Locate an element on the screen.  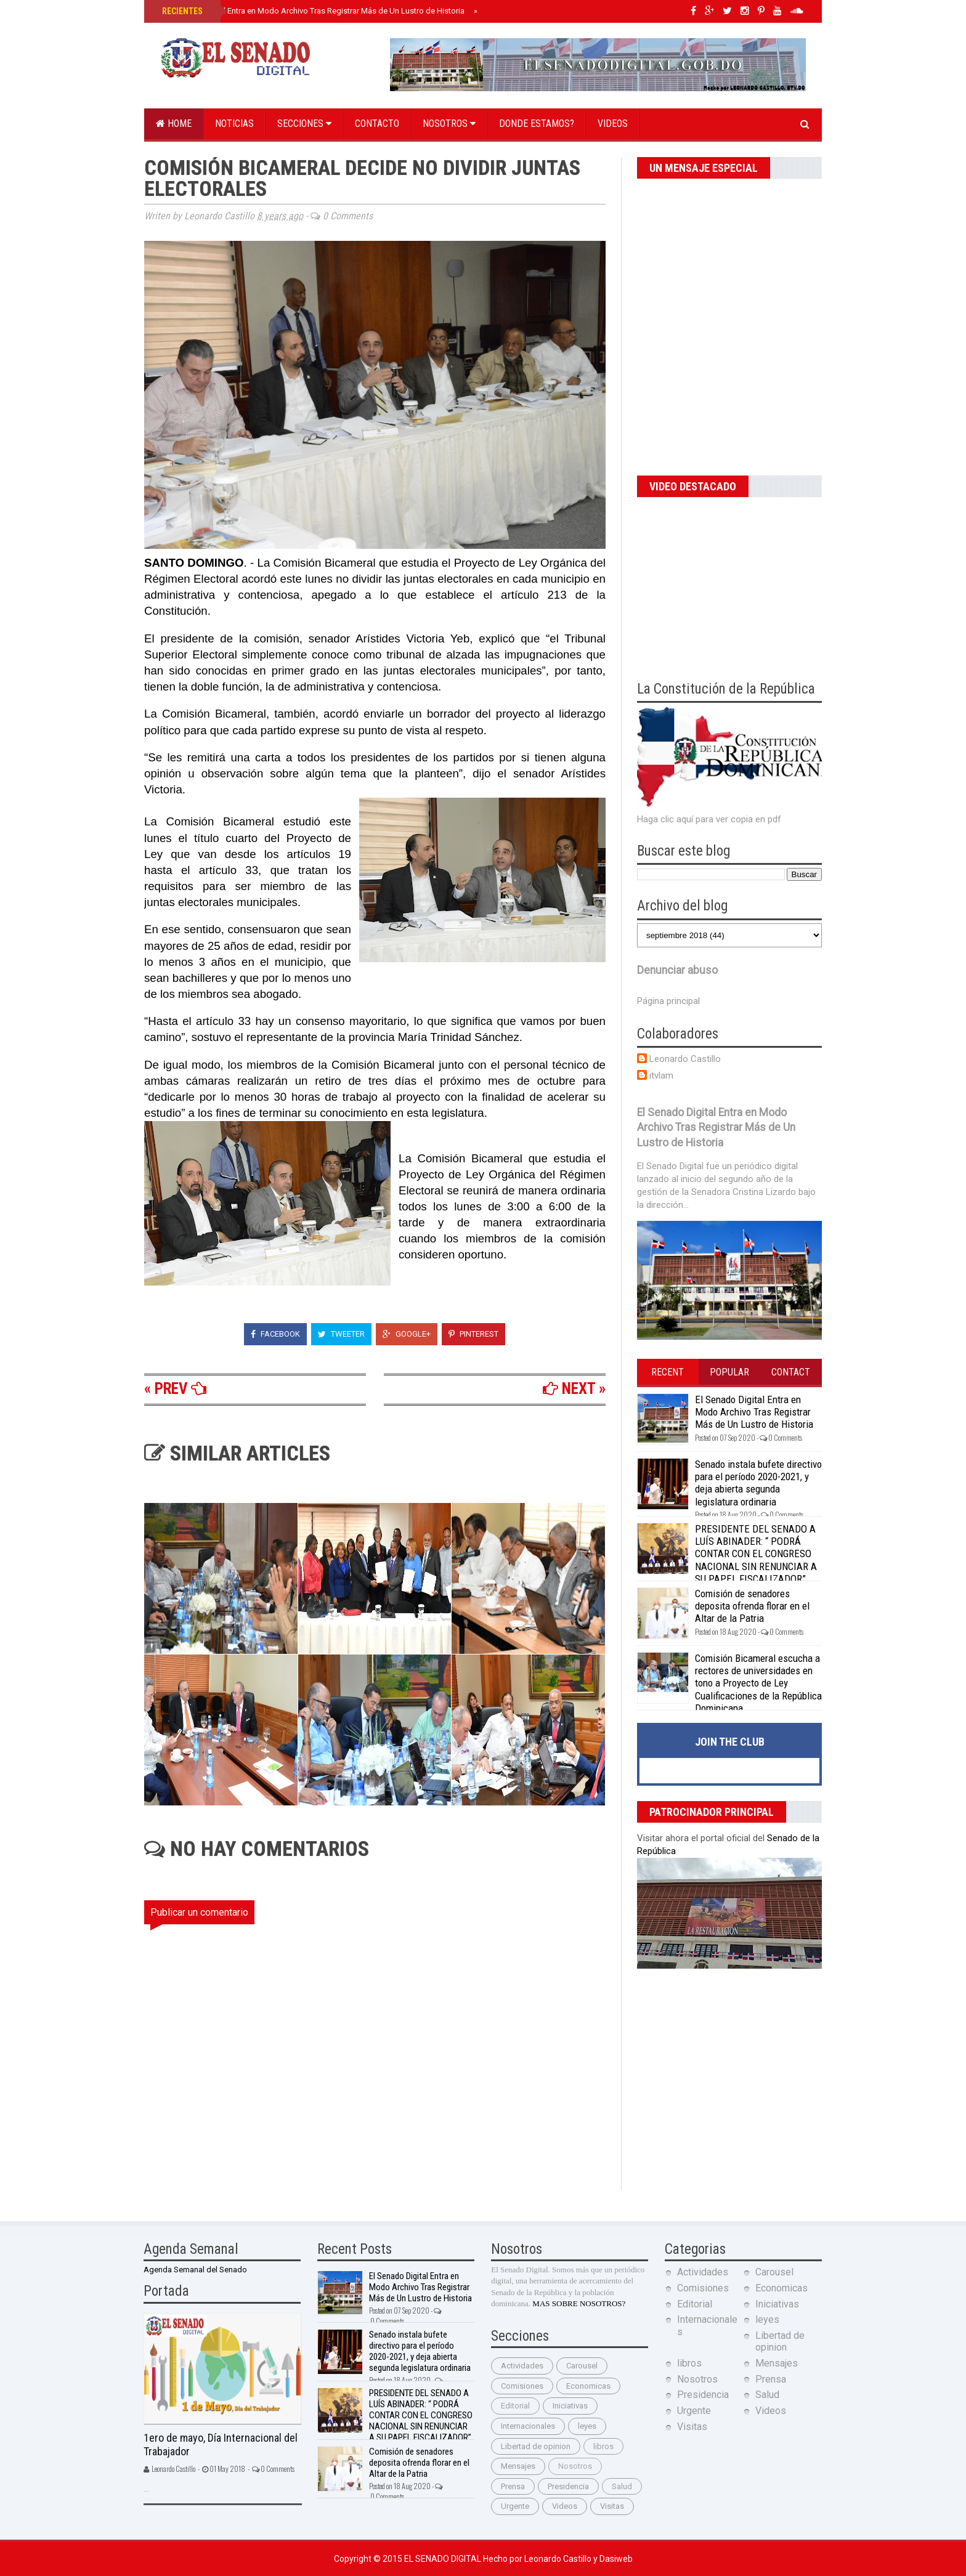
Senado instala bufete directivo para el período 2020-2021, y deja abierta segunda legislatura ordinaria is located at coordinates (758, 1483).